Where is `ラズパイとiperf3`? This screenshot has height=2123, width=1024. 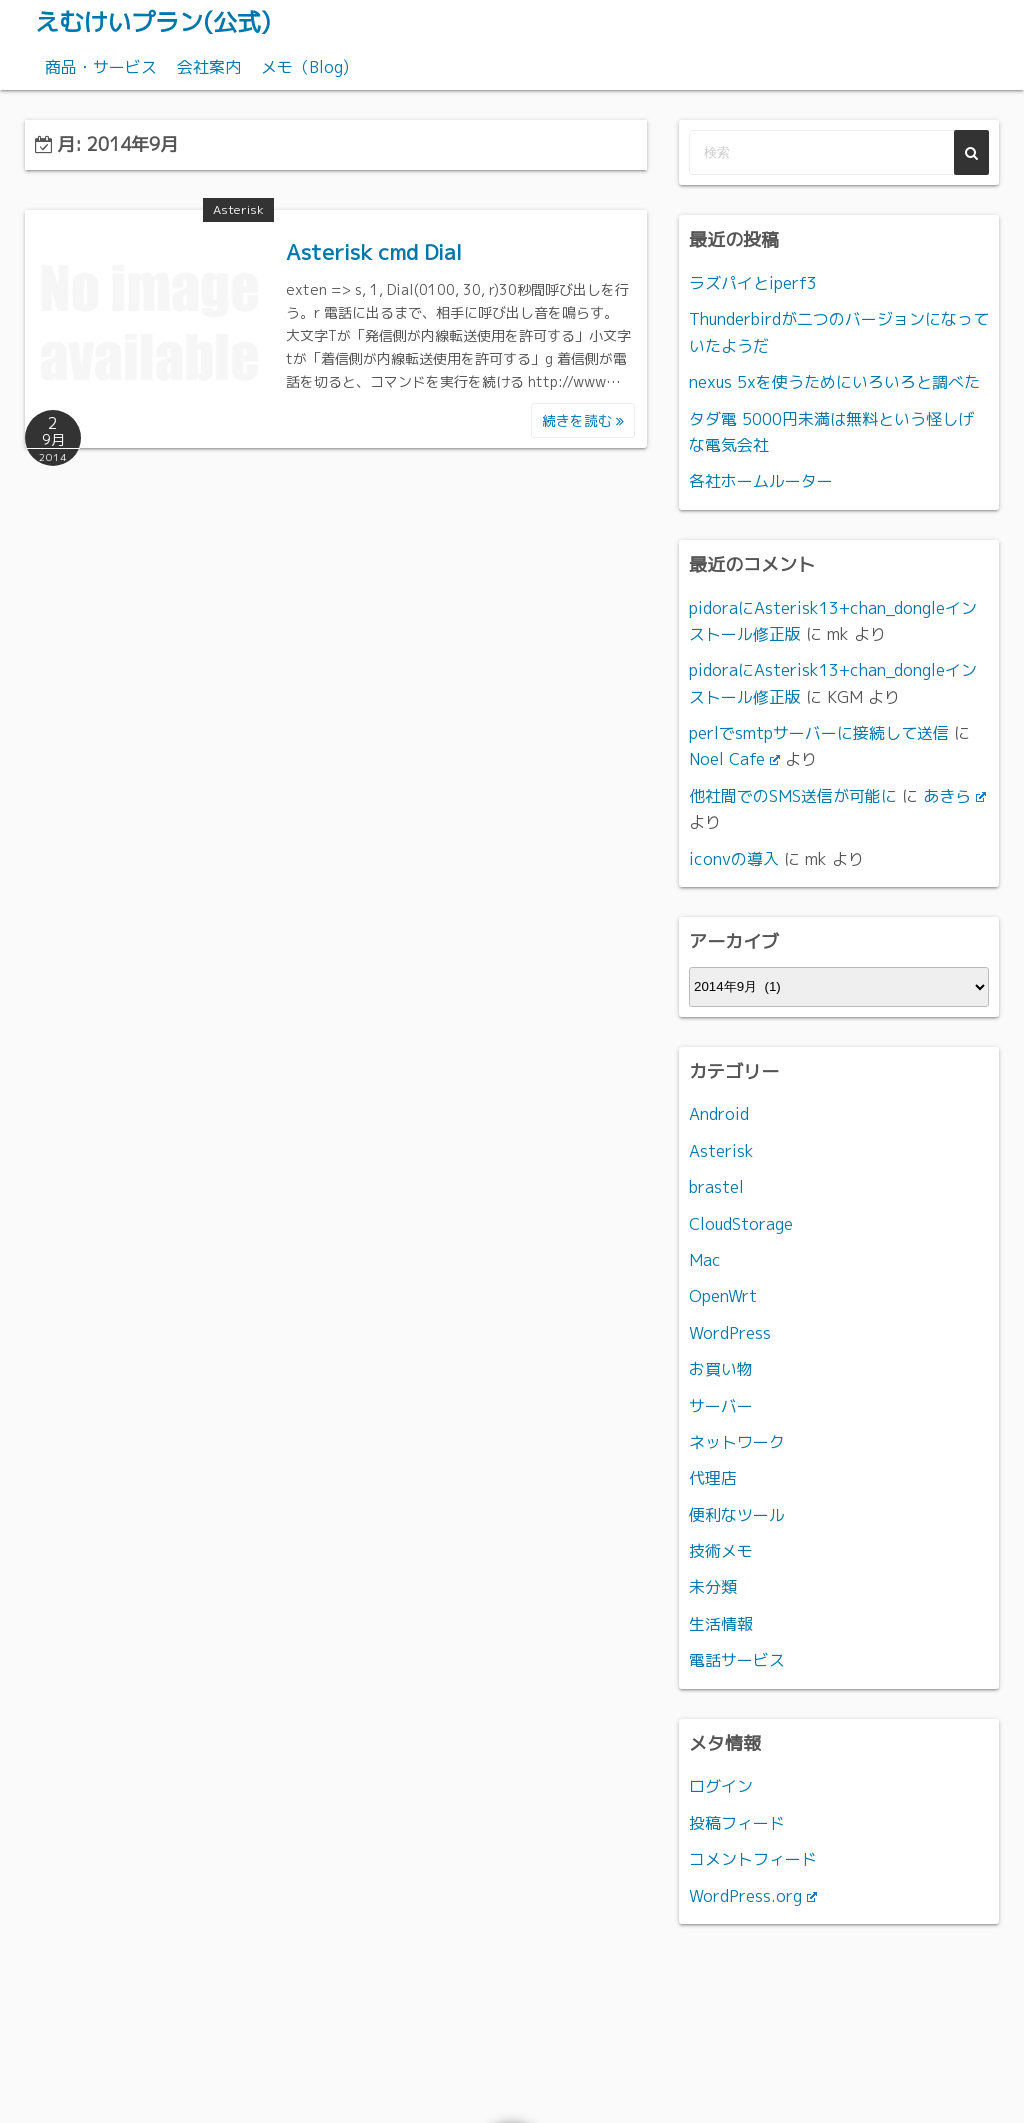 ラズパイとiperf3 is located at coordinates (753, 283).